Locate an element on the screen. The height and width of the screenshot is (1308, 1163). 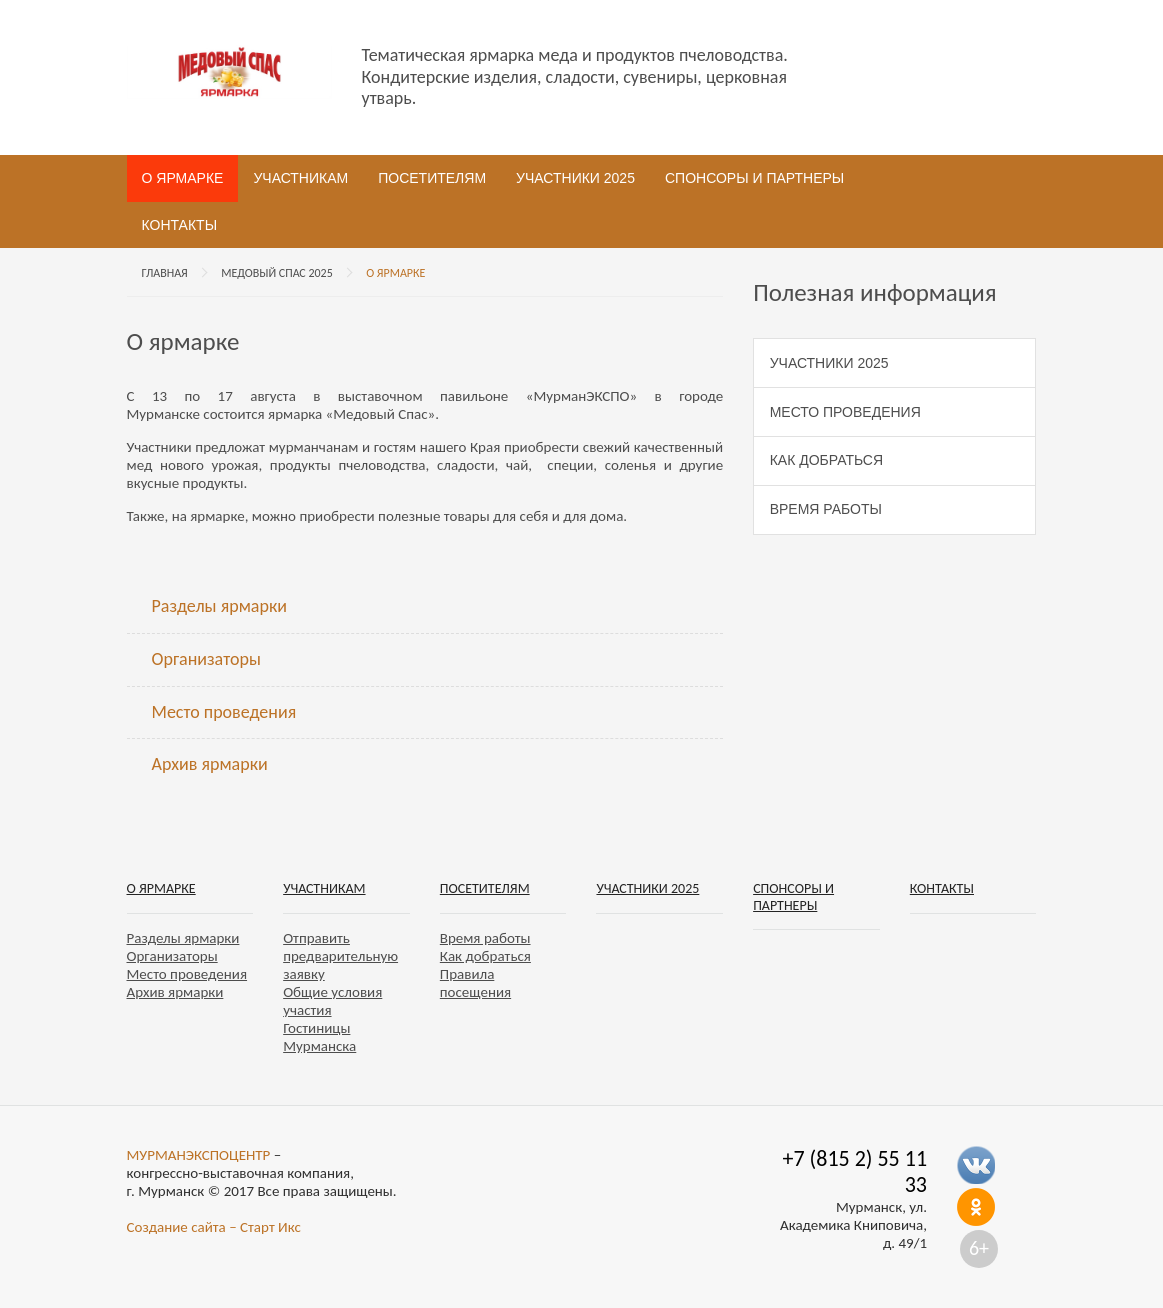
Создание сайта – Старт Икс is located at coordinates (214, 1227).